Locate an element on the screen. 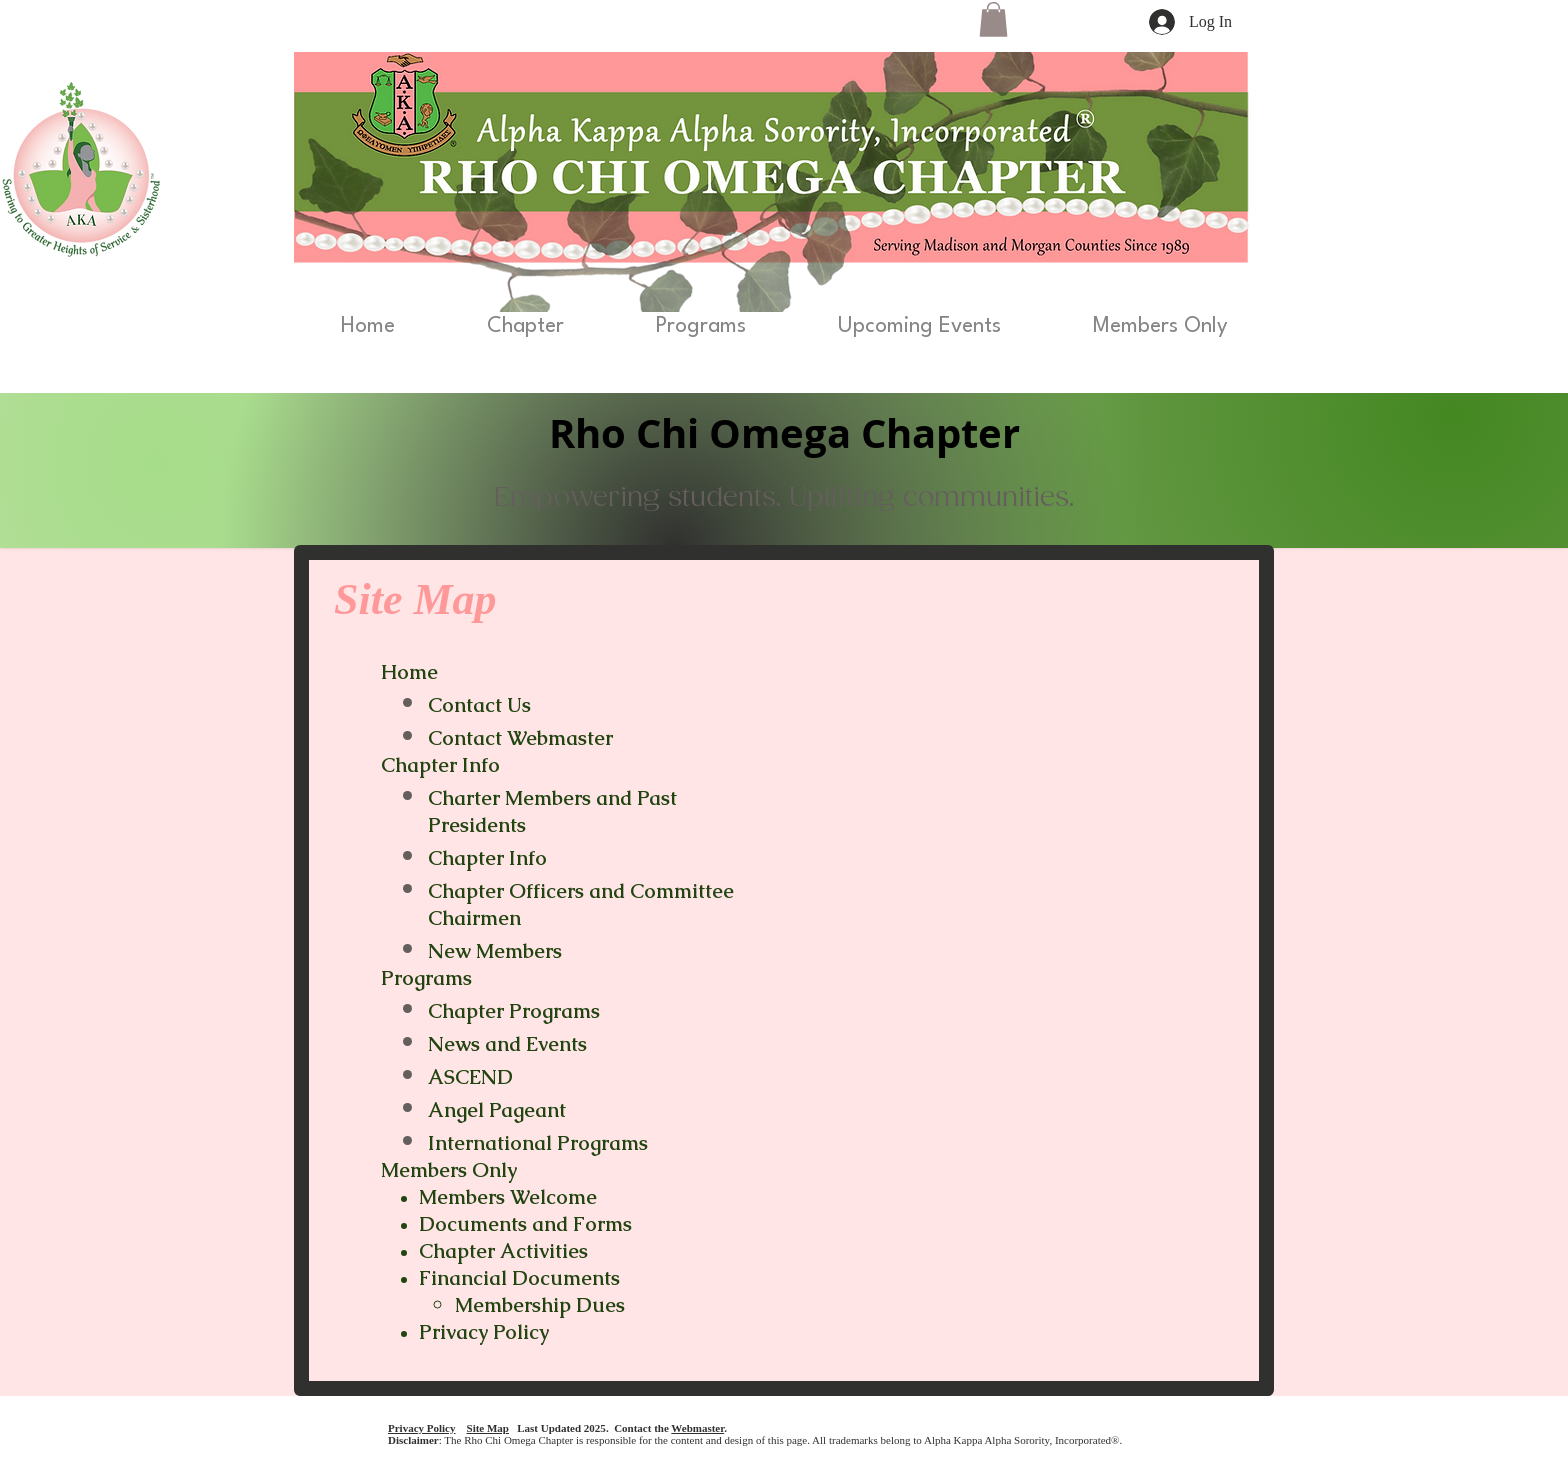 The width and height of the screenshot is (1568, 1461). Members Welcome is located at coordinates (508, 1197).